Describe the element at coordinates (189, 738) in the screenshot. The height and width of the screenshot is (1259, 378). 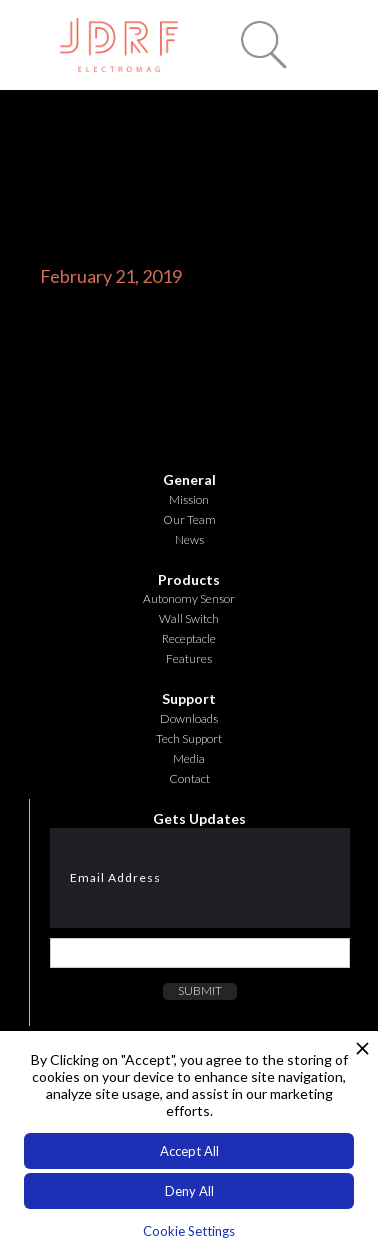
I see `Tech Support` at that location.